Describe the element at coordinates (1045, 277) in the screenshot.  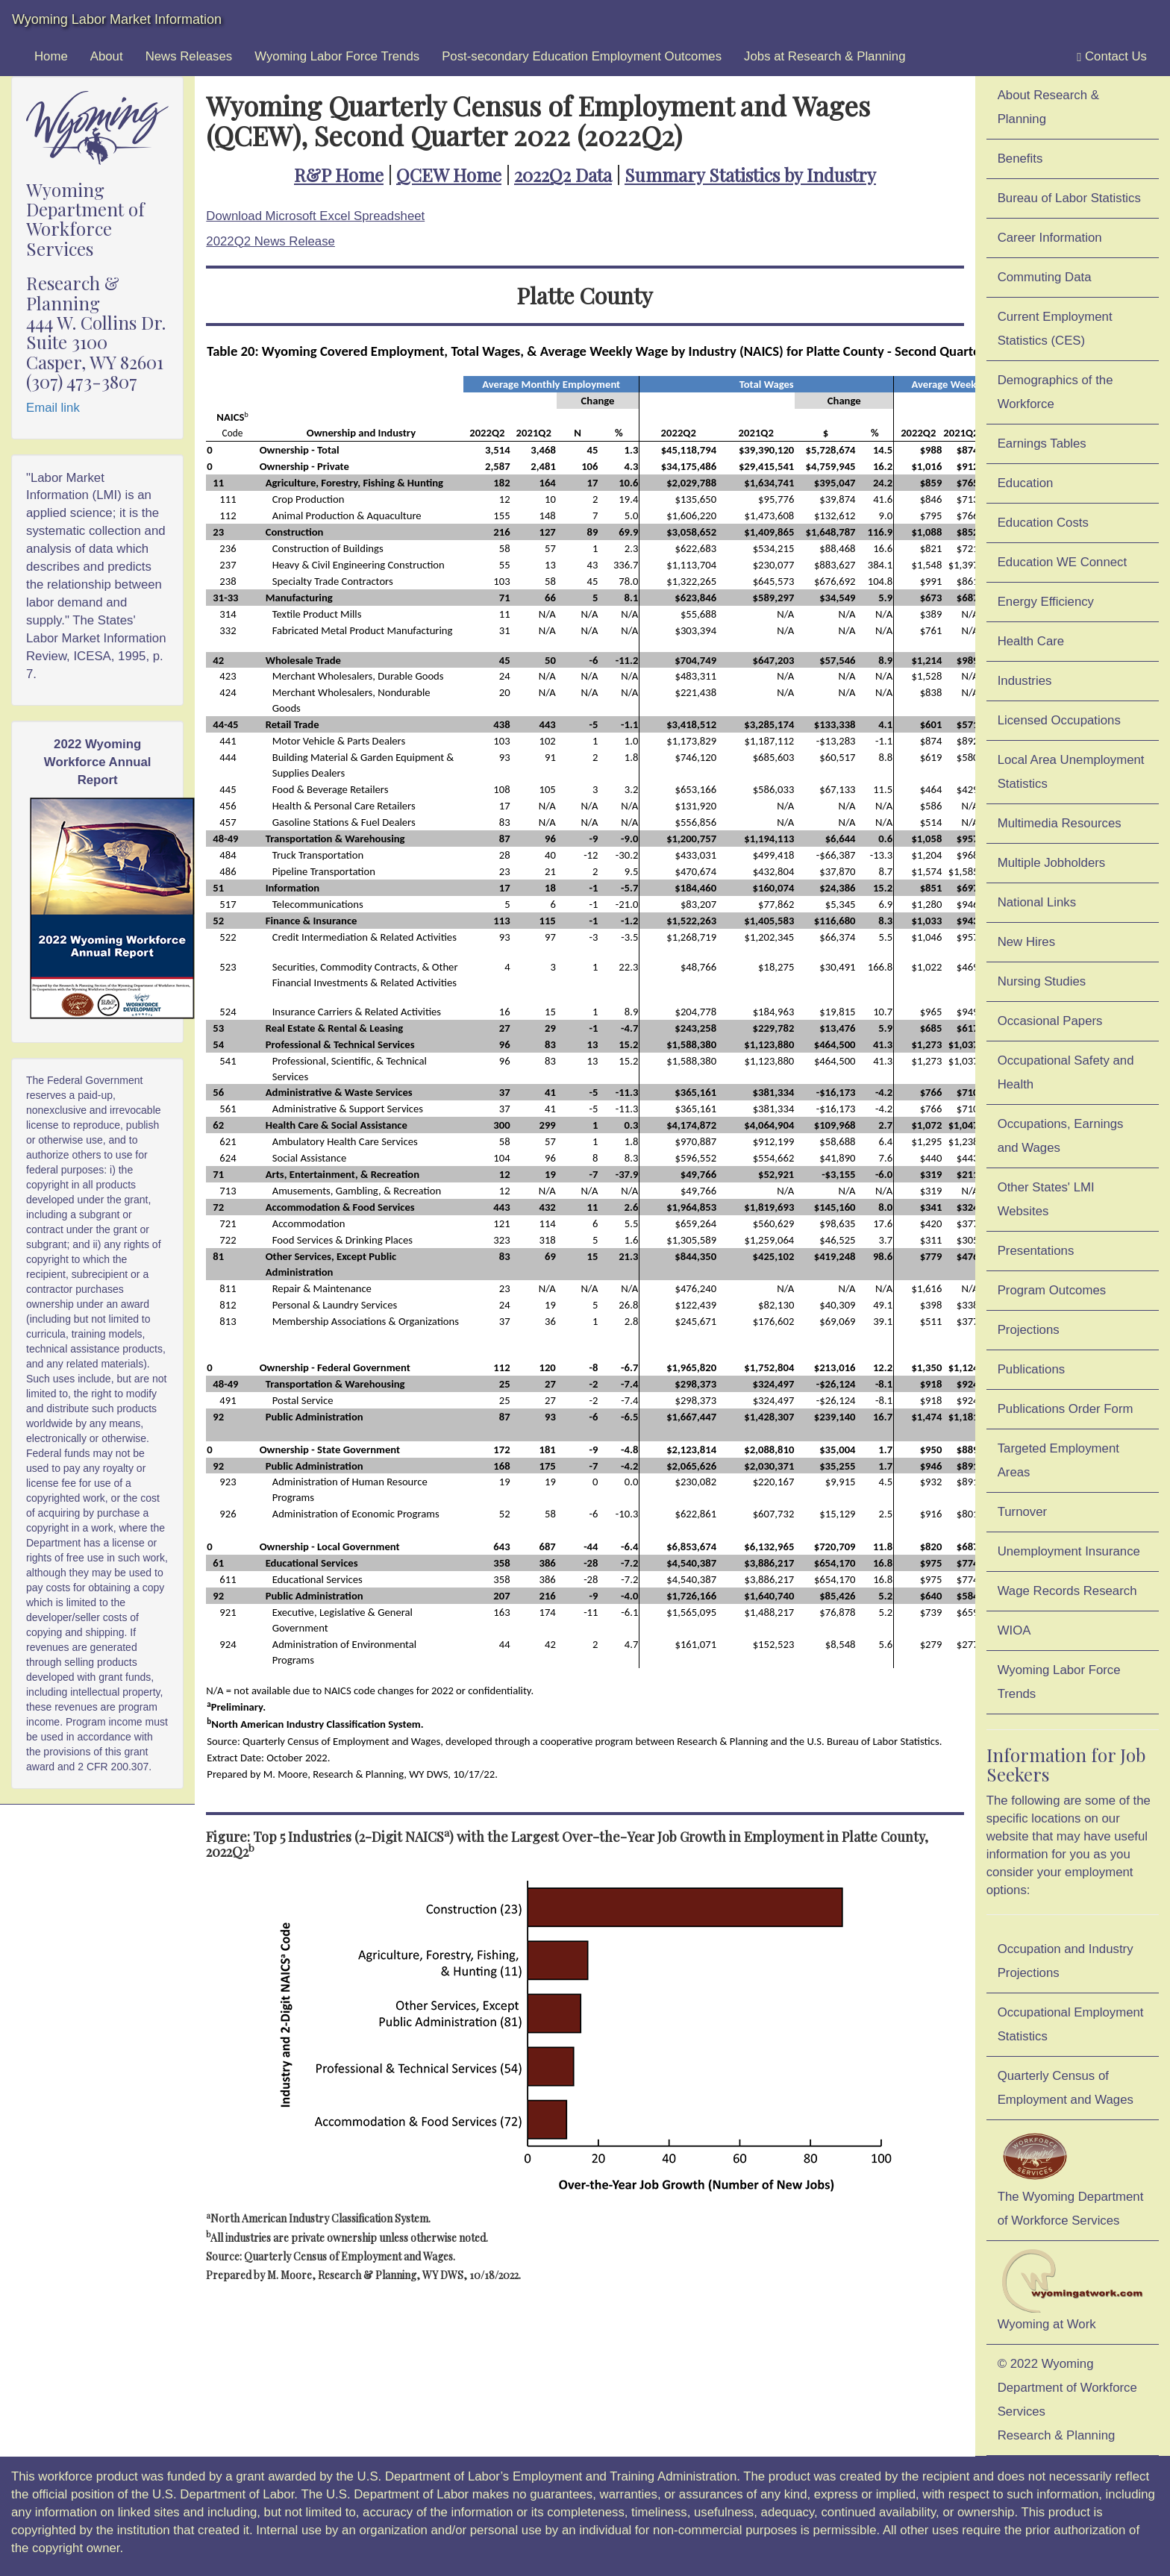
I see `Commuting Data` at that location.